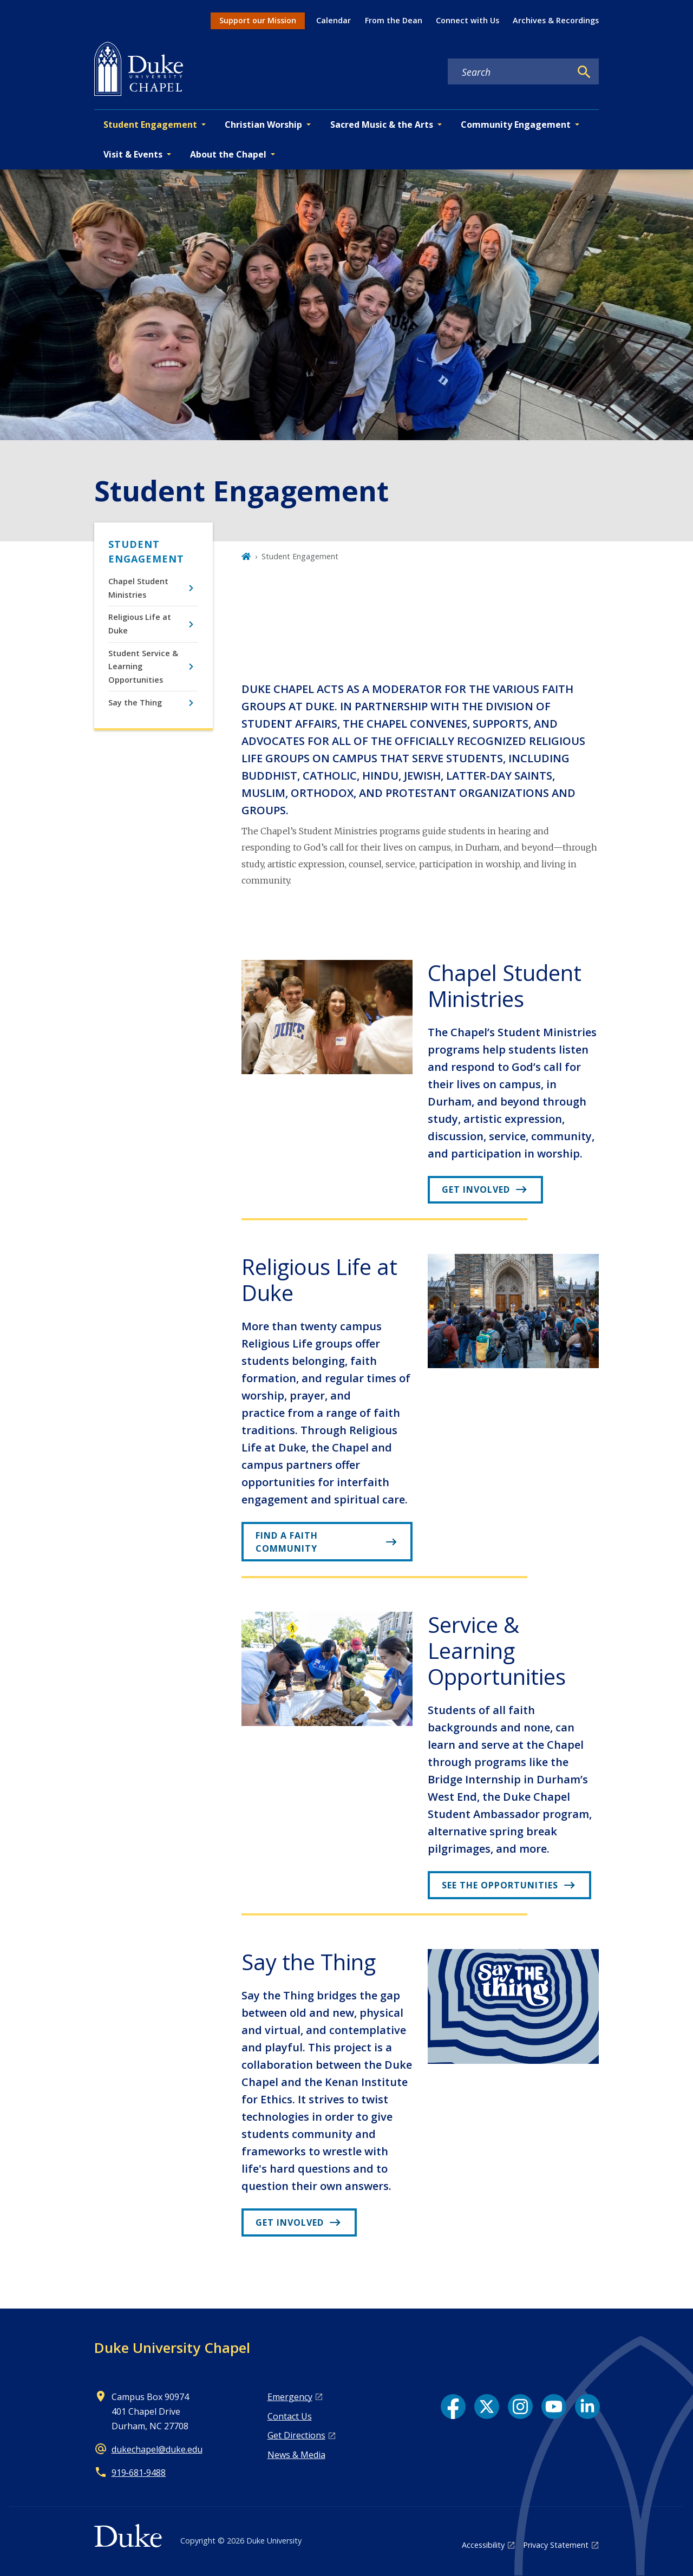  Describe the element at coordinates (138, 587) in the screenshot. I see `Chapel Student Ministries` at that location.